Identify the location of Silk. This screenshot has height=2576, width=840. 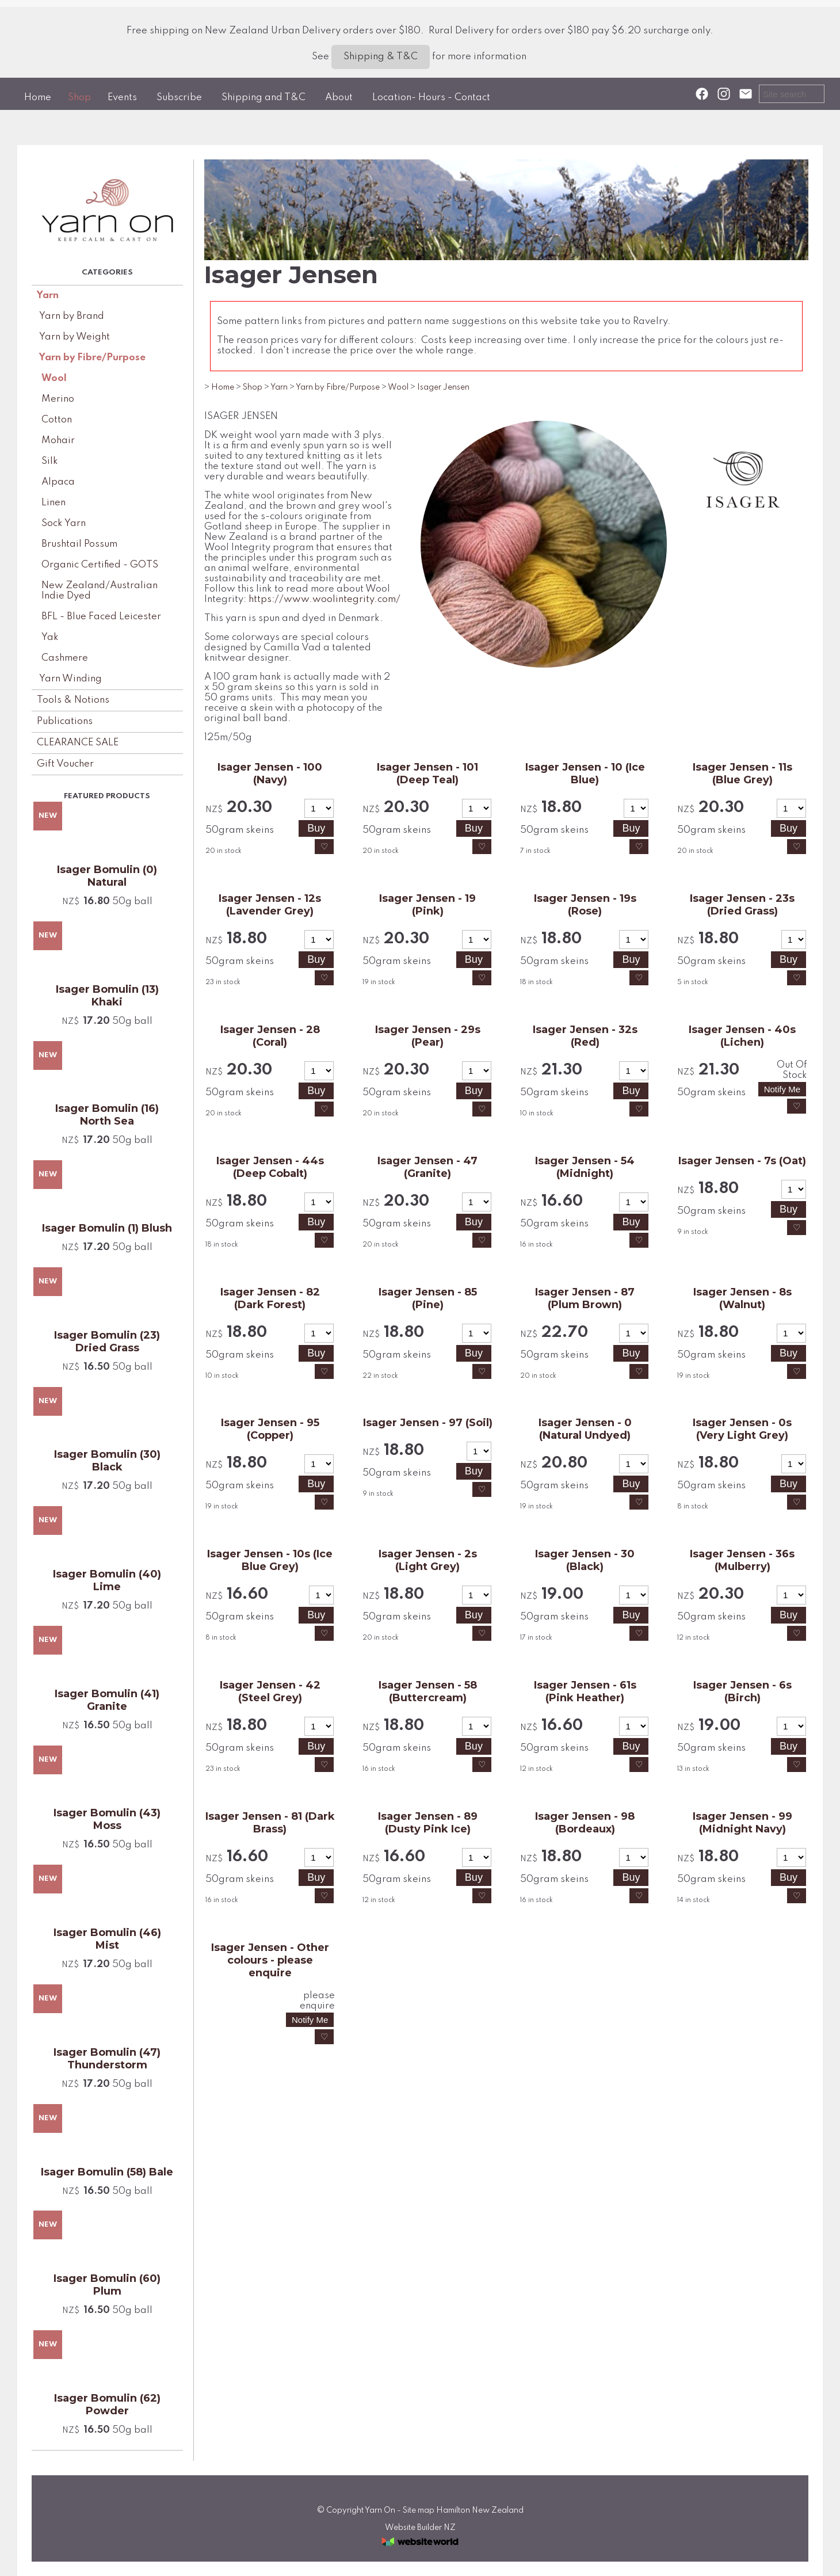
(49, 461).